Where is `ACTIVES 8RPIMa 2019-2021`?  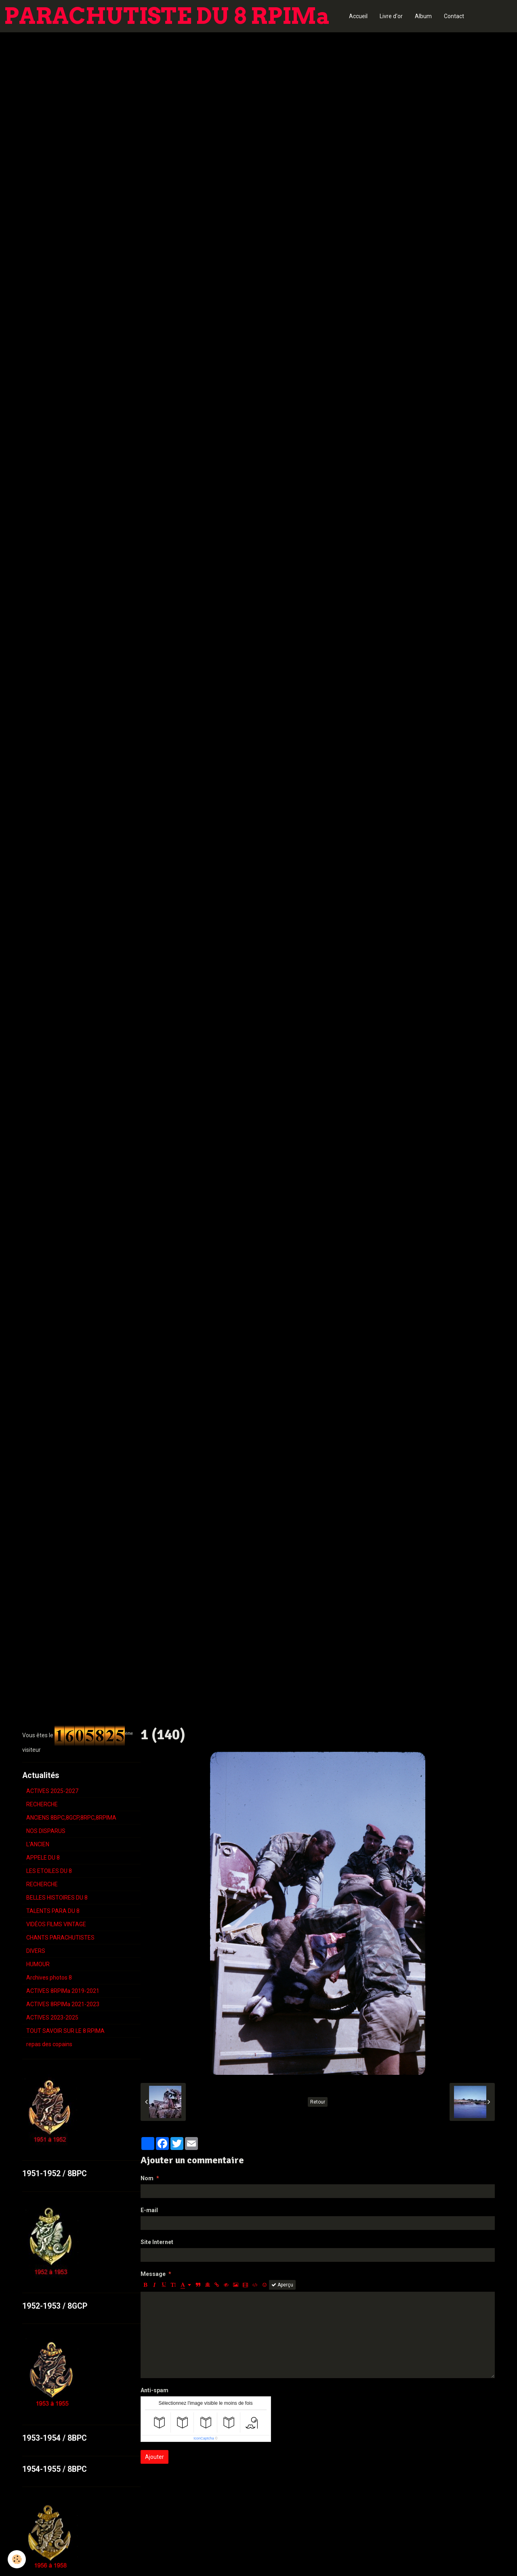 ACTIVES 8RPIMa 2019-2021 is located at coordinates (62, 1991).